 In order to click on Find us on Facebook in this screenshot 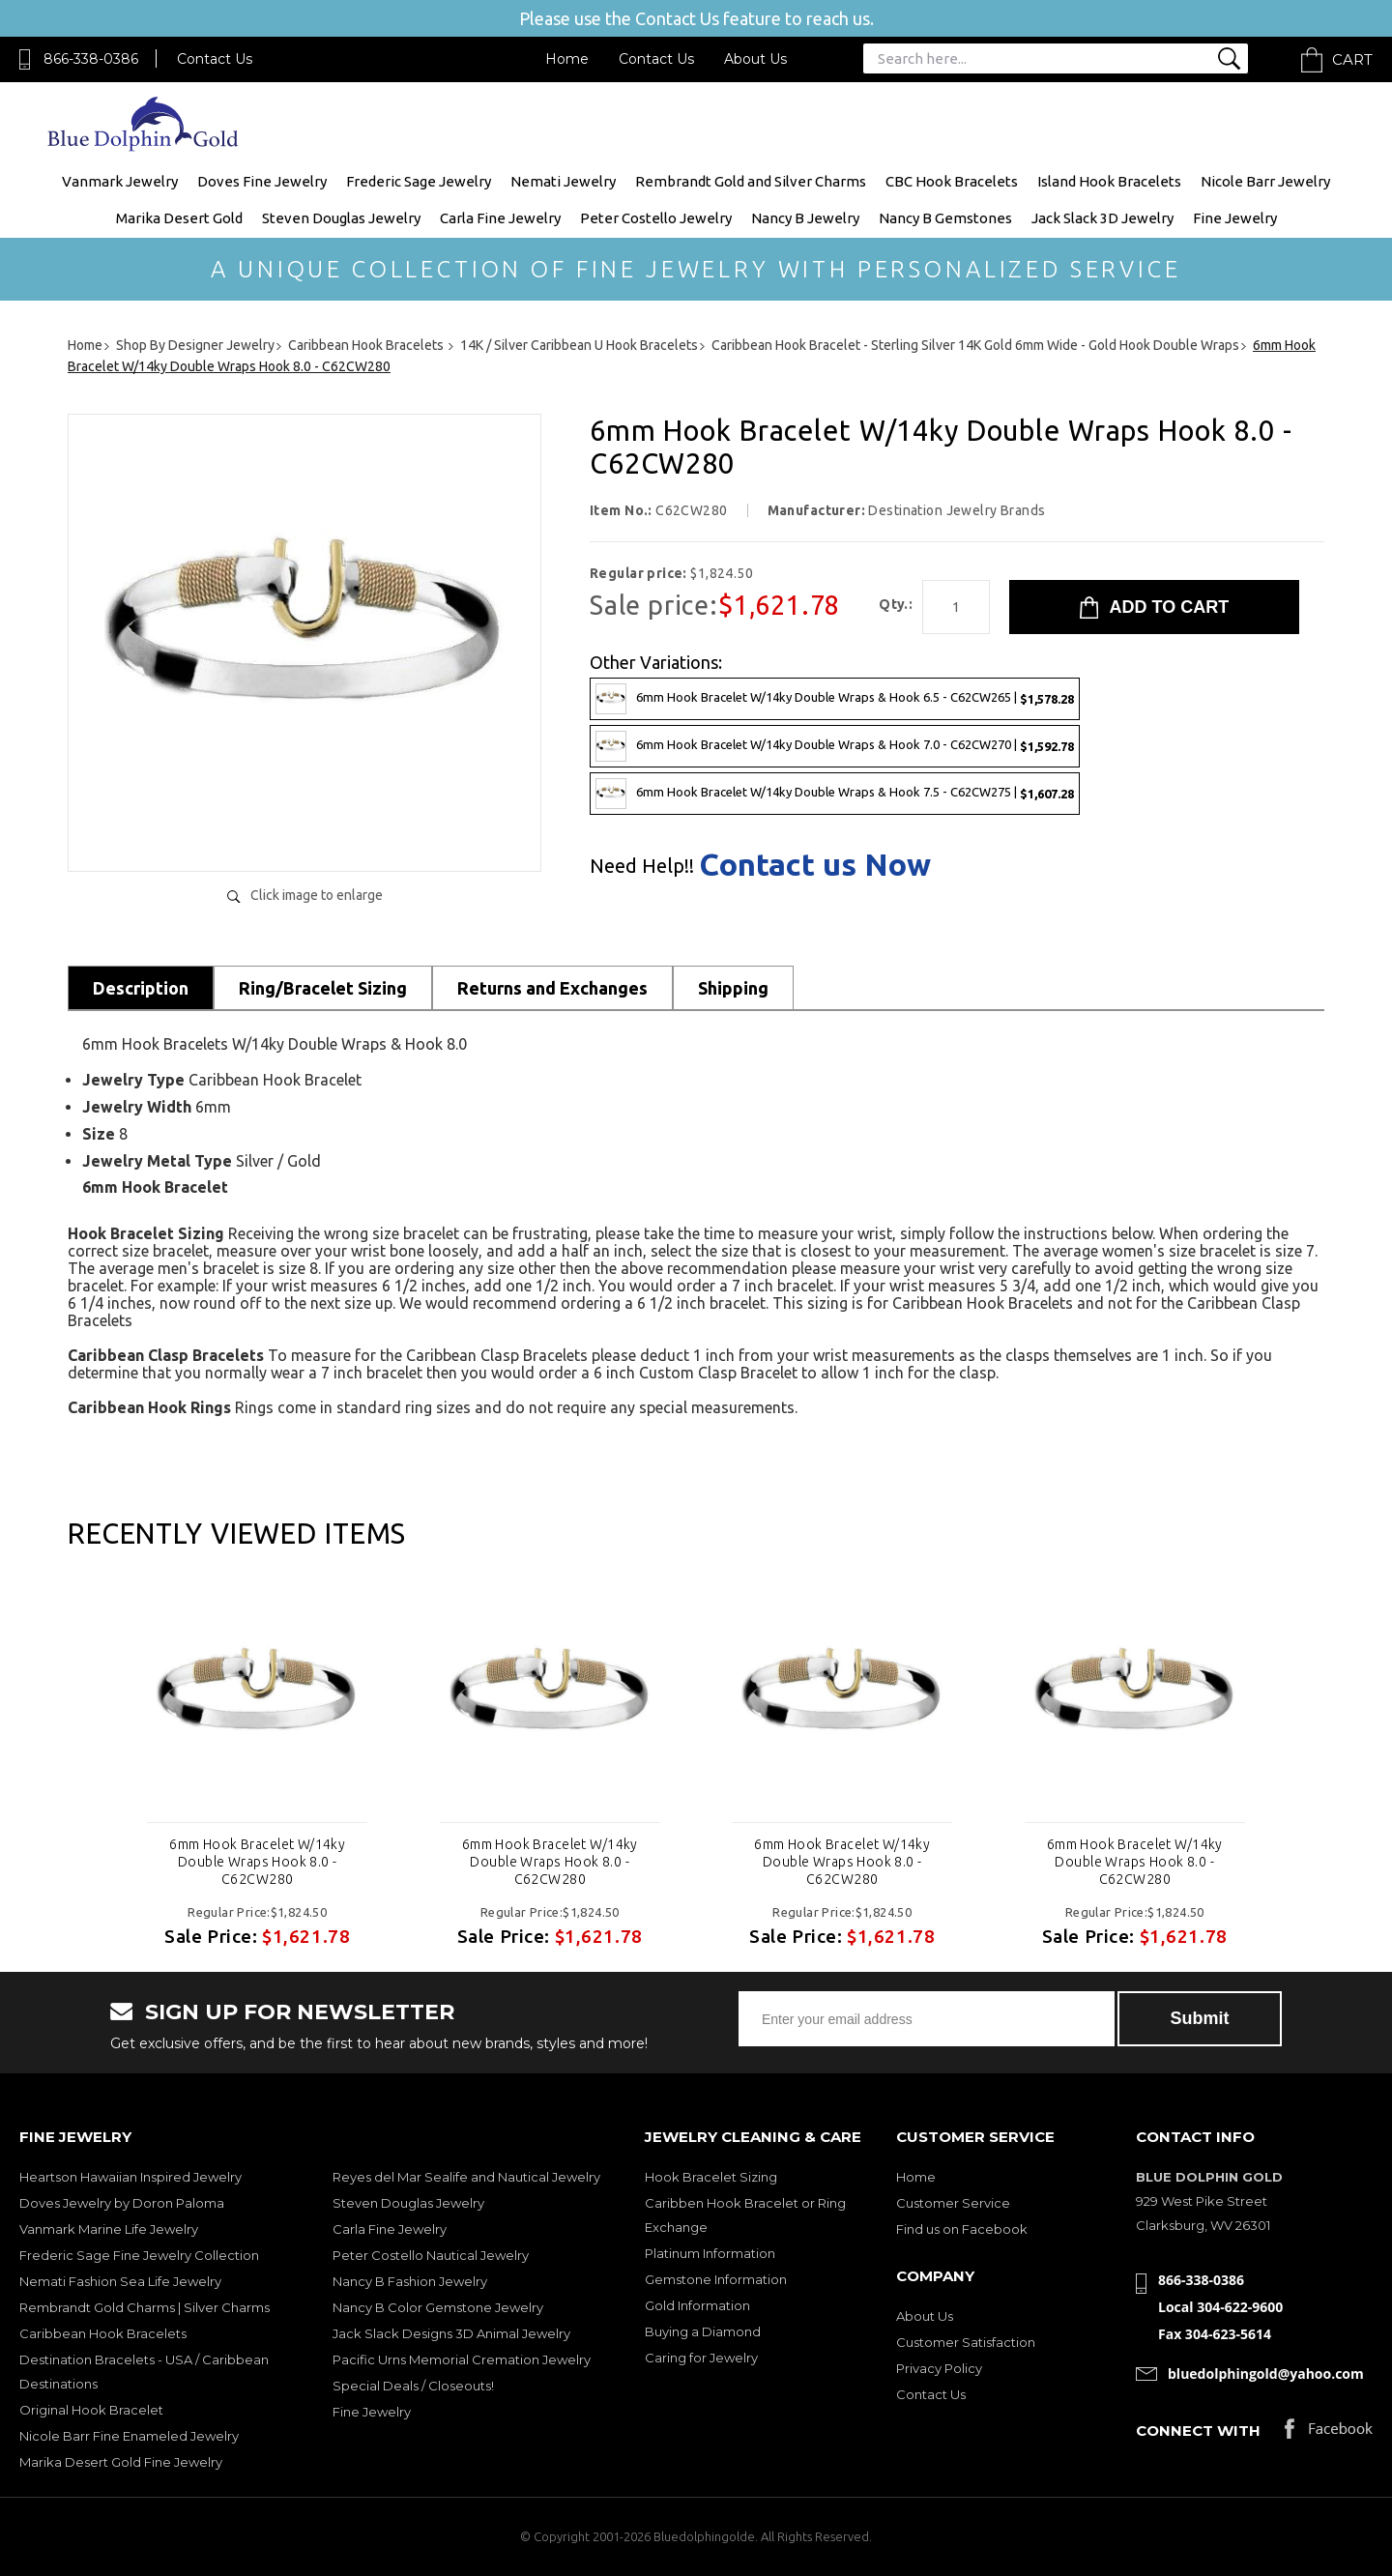, I will do `click(962, 2229)`.